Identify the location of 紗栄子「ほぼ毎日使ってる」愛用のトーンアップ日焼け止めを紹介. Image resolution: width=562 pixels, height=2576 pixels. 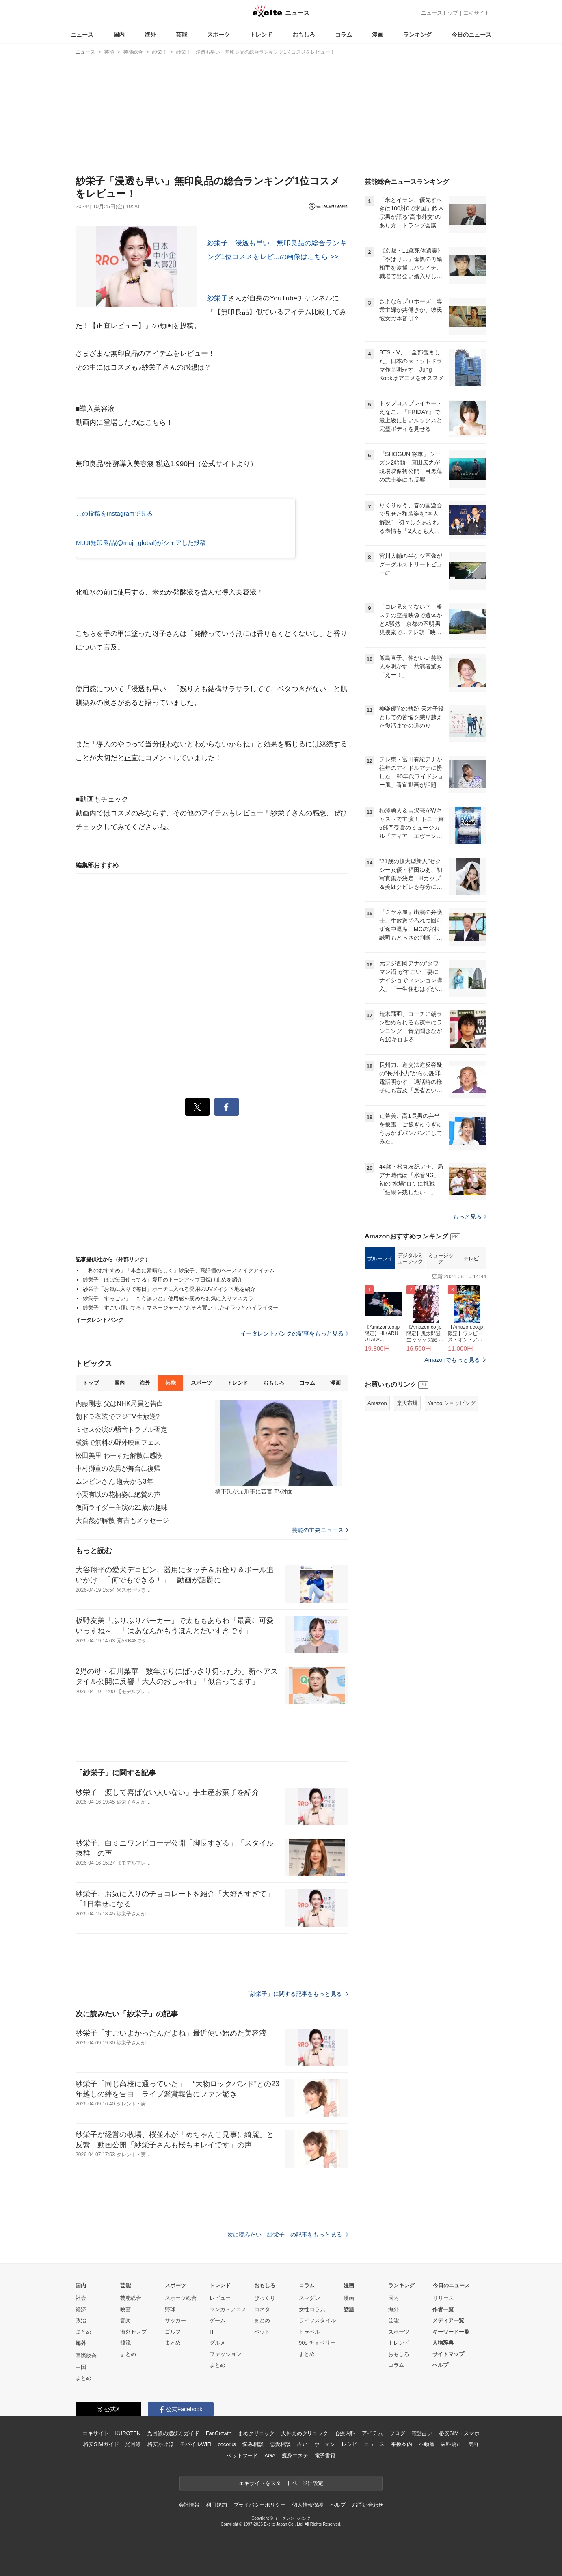
(163, 1280).